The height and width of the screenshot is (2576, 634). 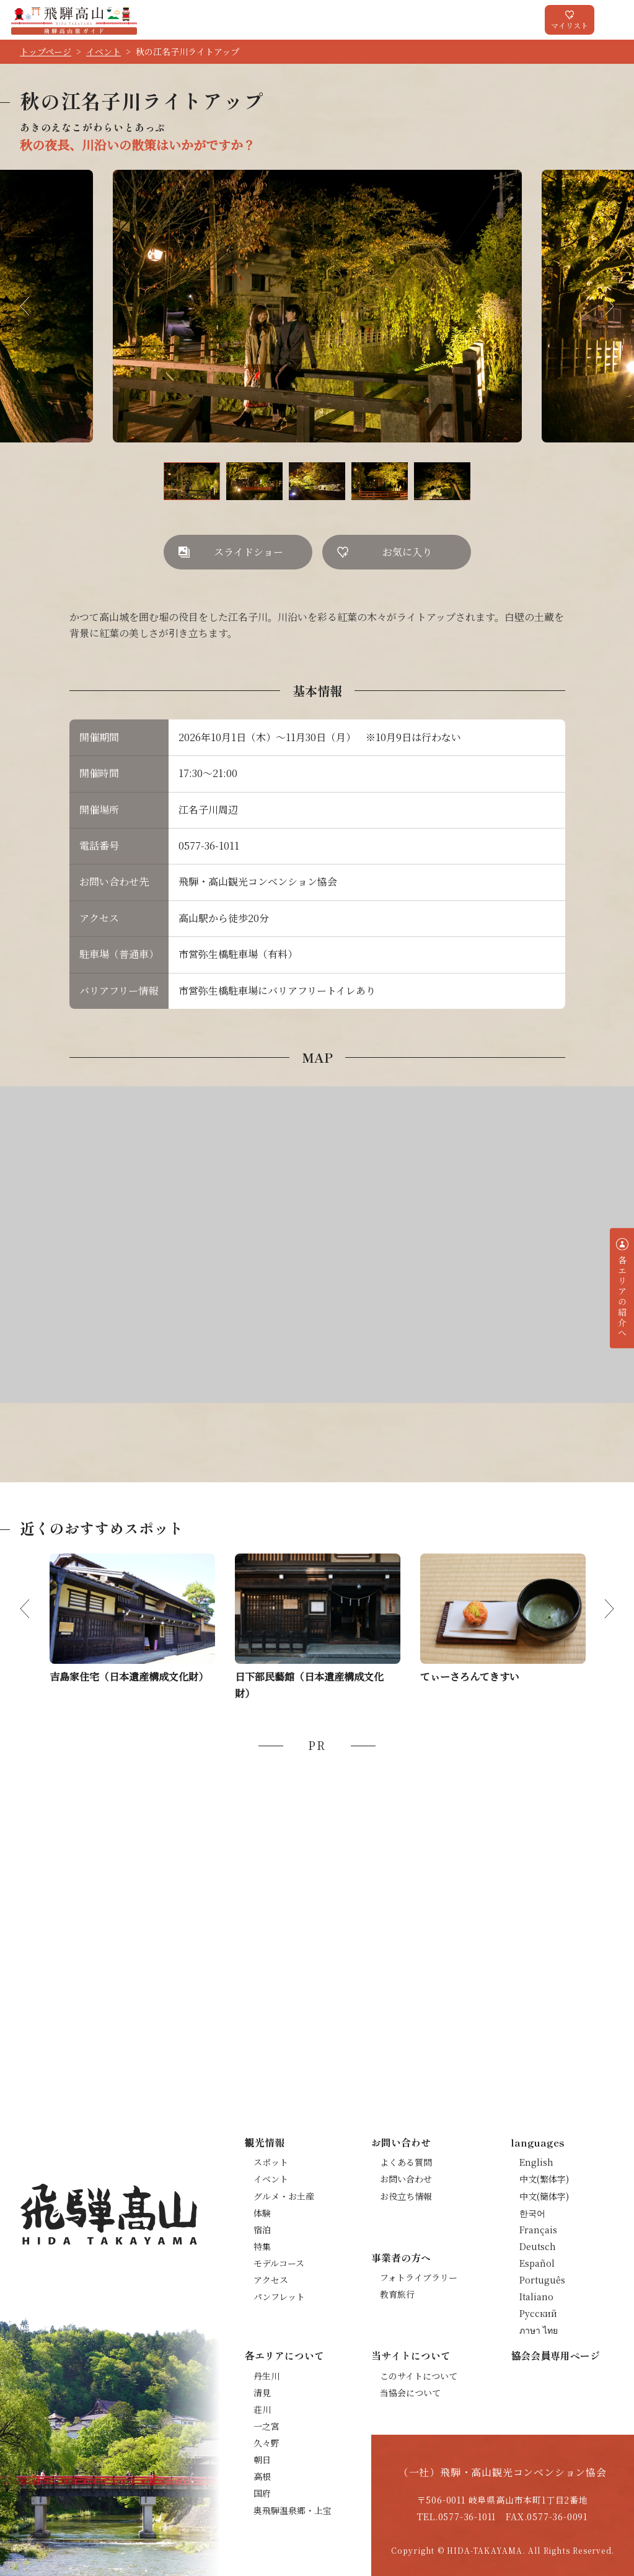 I want to click on 吉島家住宅（日本遺産構成文化財）, so click(x=129, y=1676).